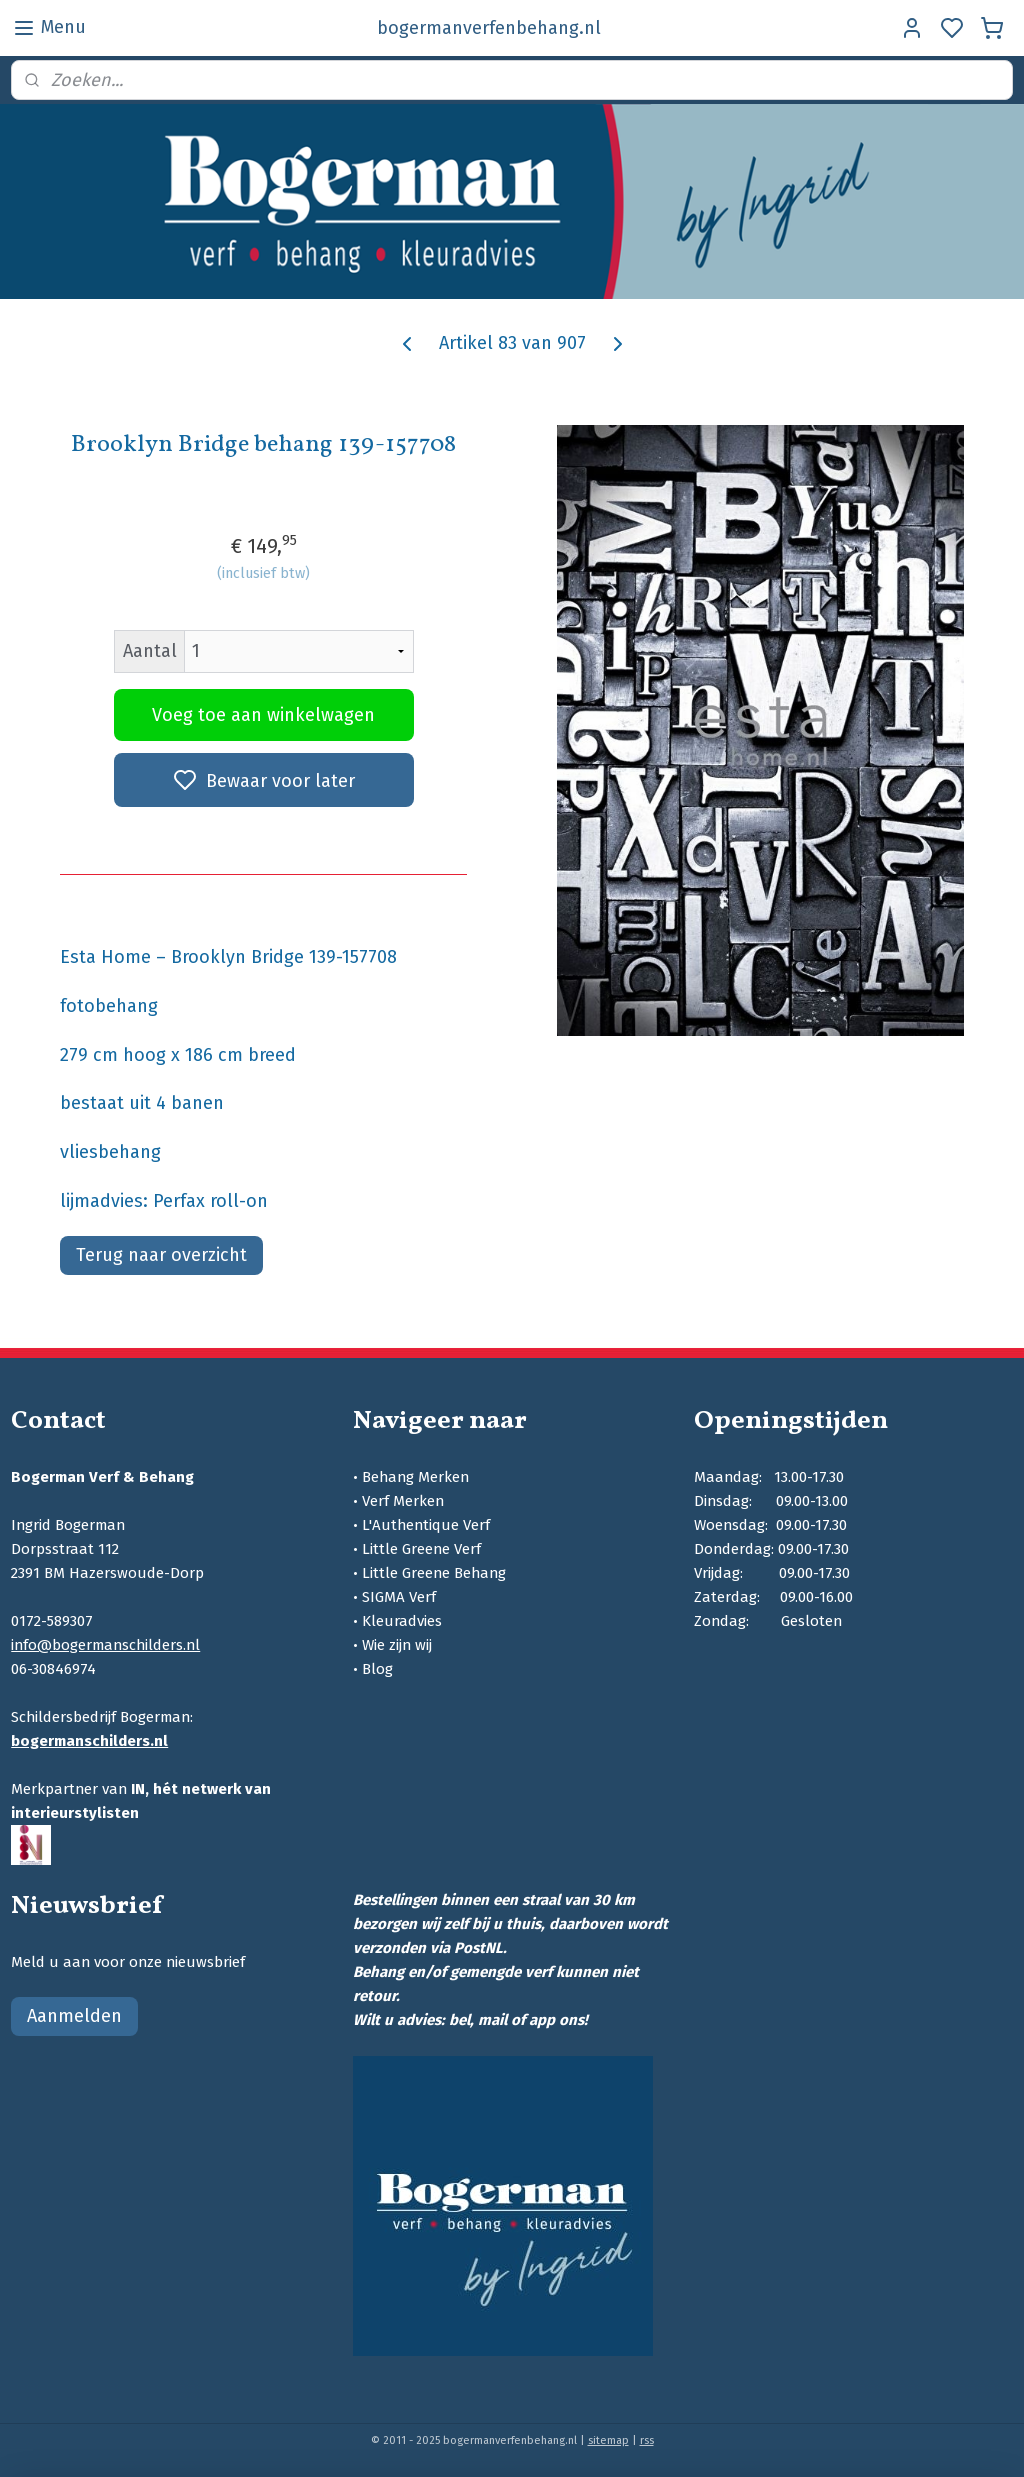 The image size is (1024, 2477). Describe the element at coordinates (74, 2016) in the screenshot. I see `Aanmelden` at that location.